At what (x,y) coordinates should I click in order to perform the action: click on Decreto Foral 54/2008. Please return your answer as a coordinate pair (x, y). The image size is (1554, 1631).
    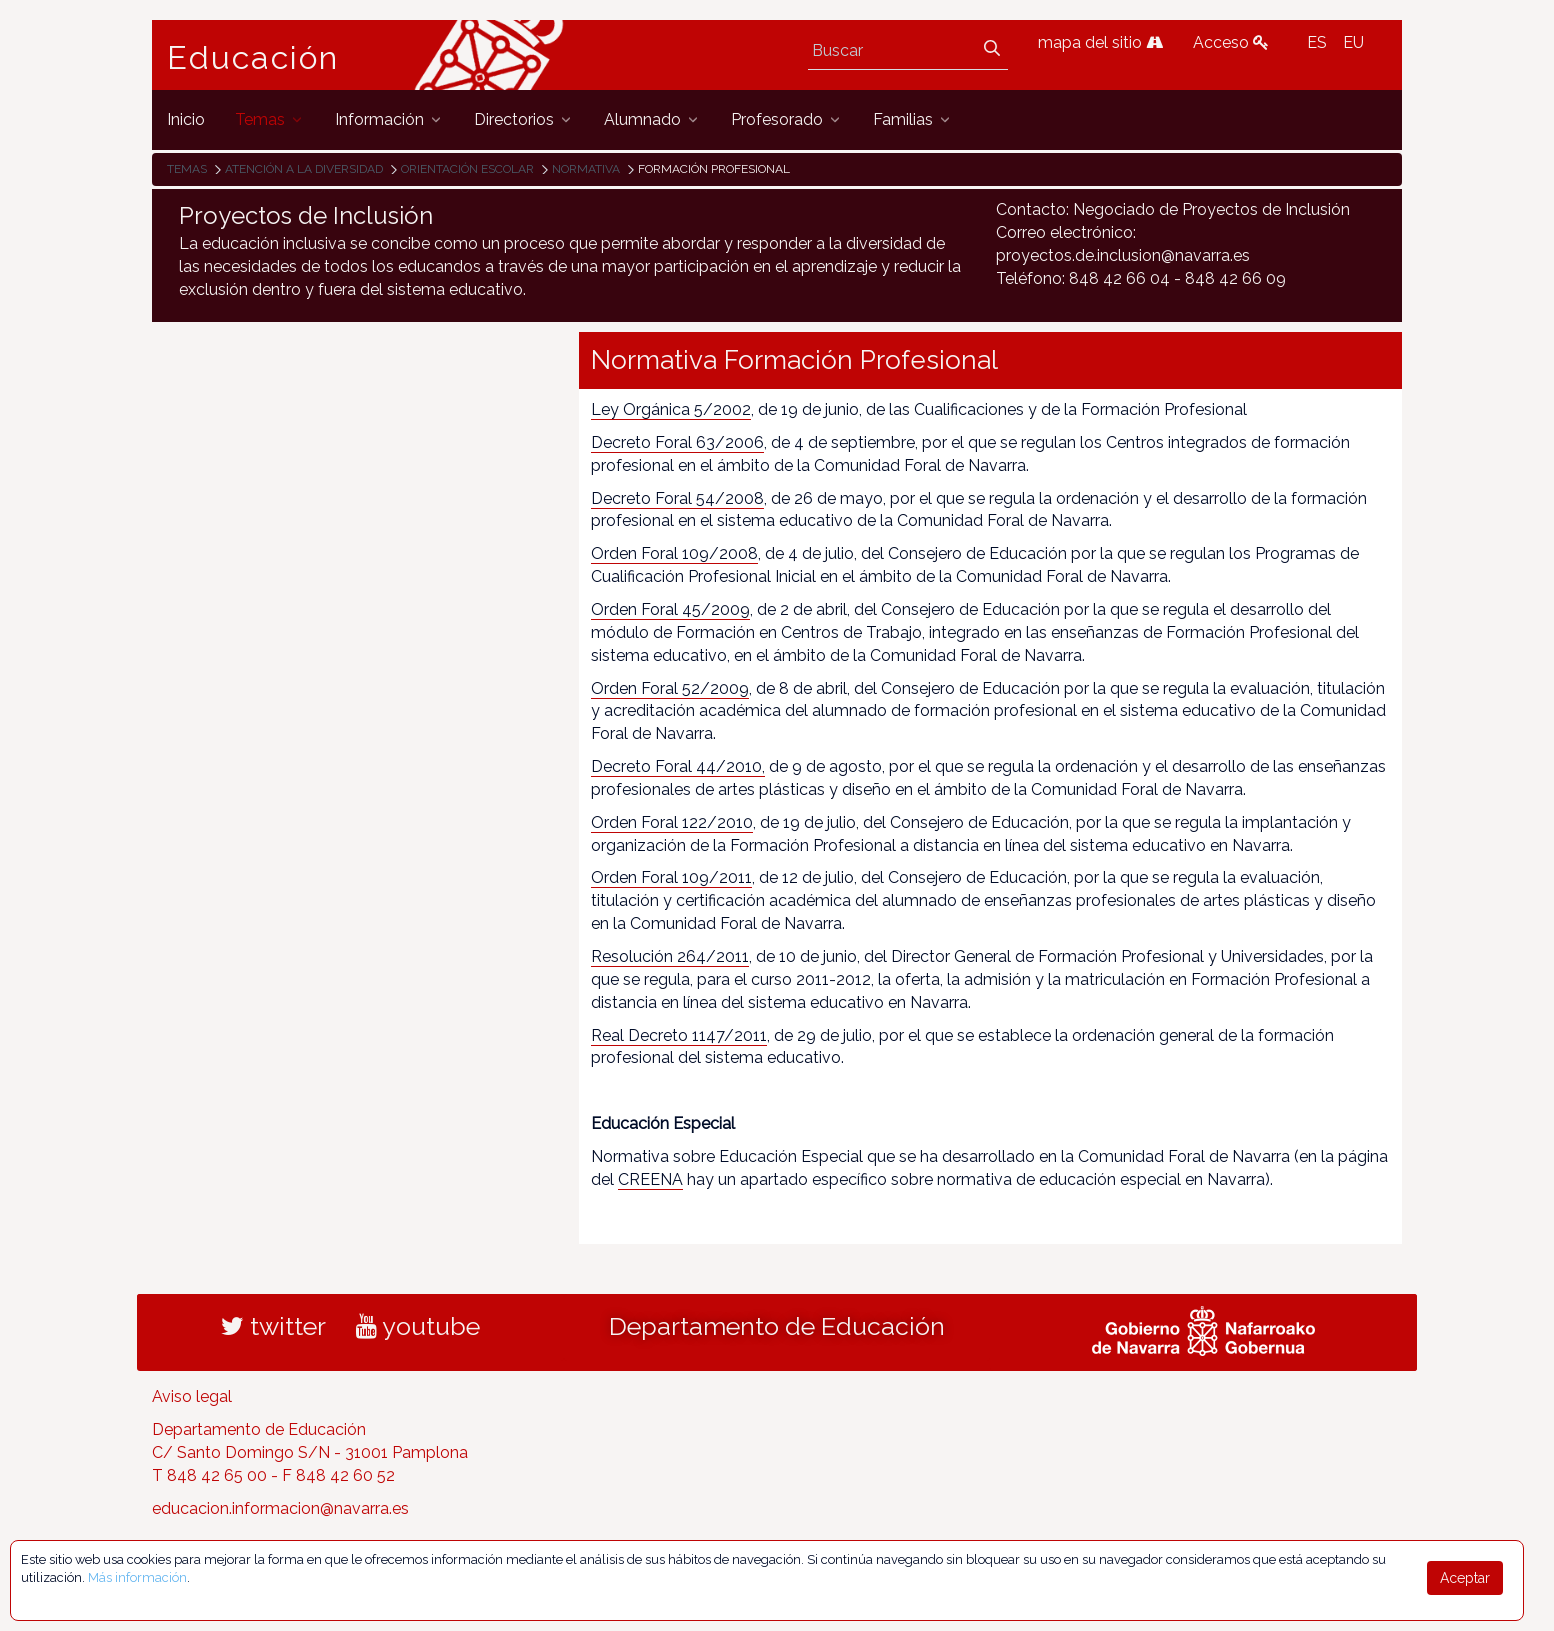
    Looking at the image, I should click on (677, 498).